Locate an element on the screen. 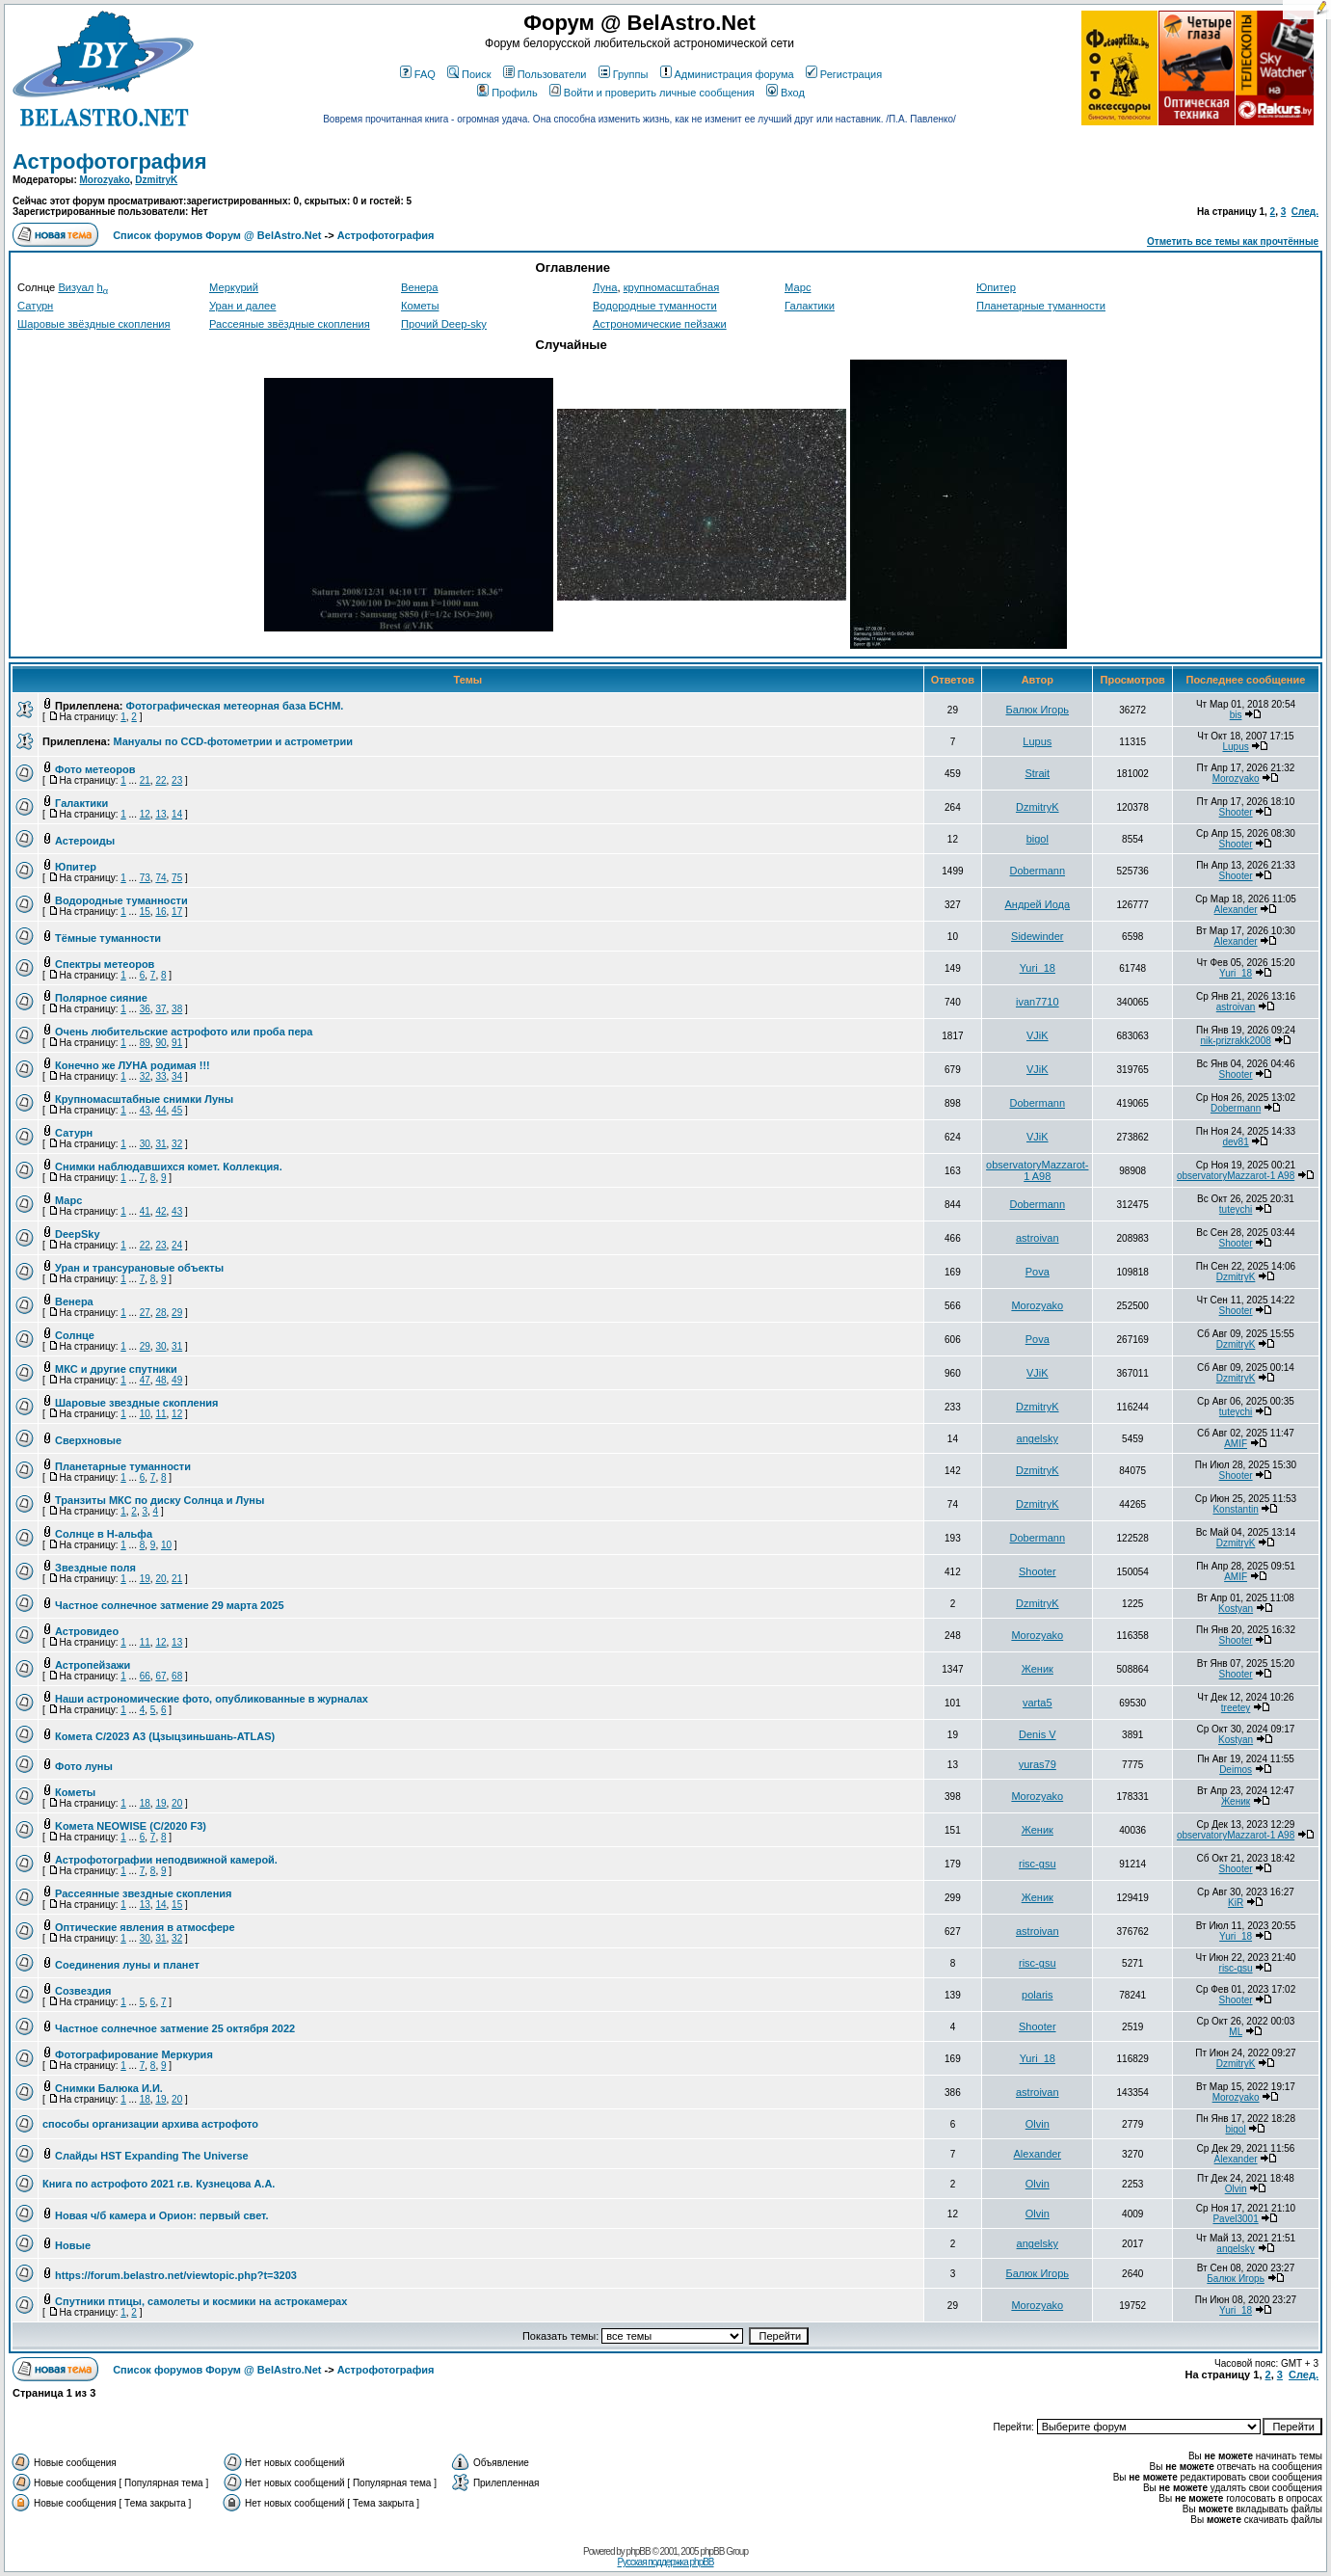  24 is located at coordinates (177, 1245).